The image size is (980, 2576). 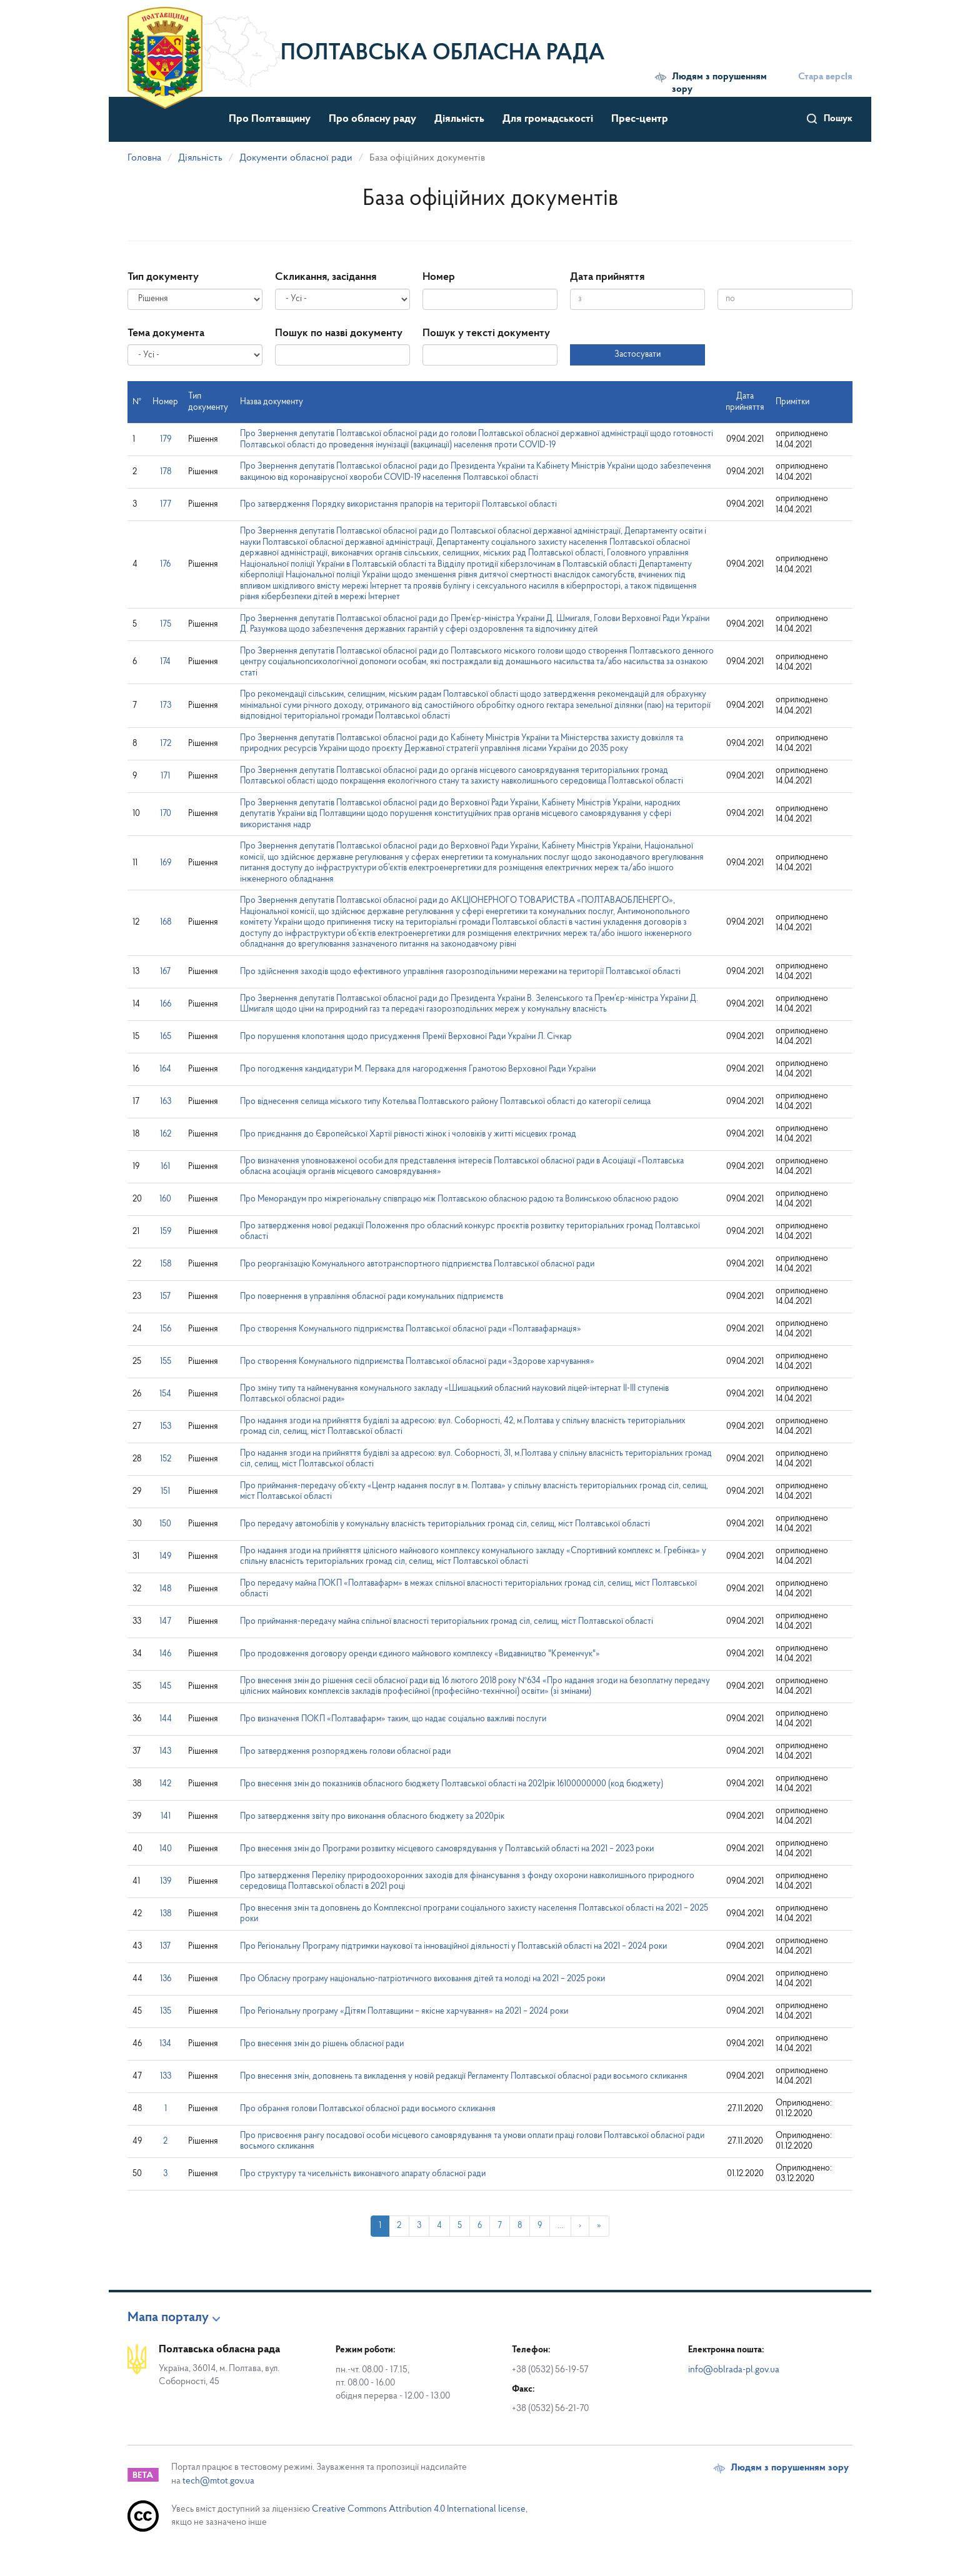 I want to click on 159, so click(x=165, y=1231).